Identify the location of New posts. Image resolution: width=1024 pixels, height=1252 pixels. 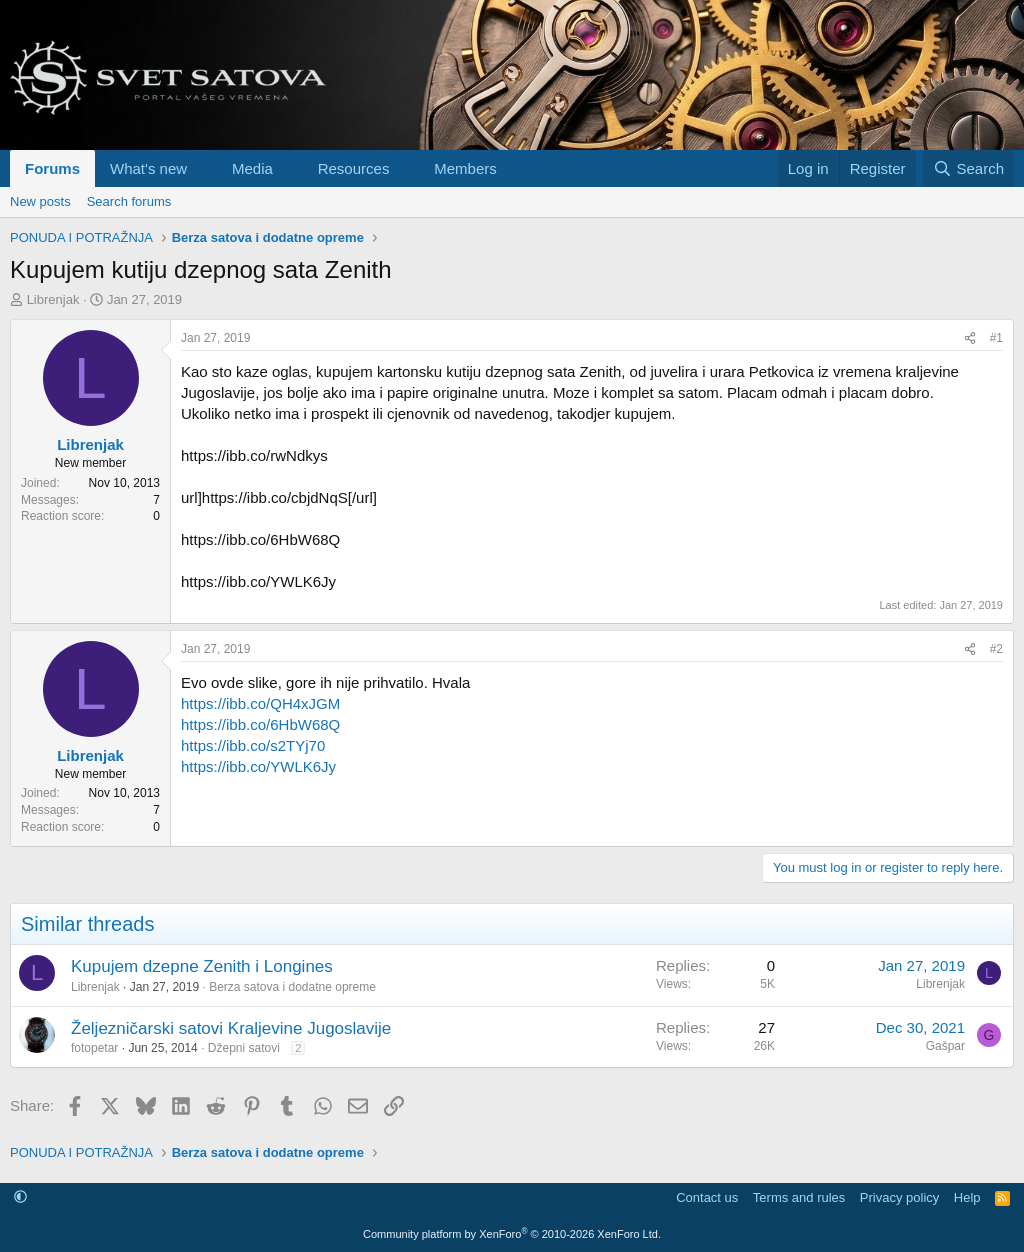
(40, 201).